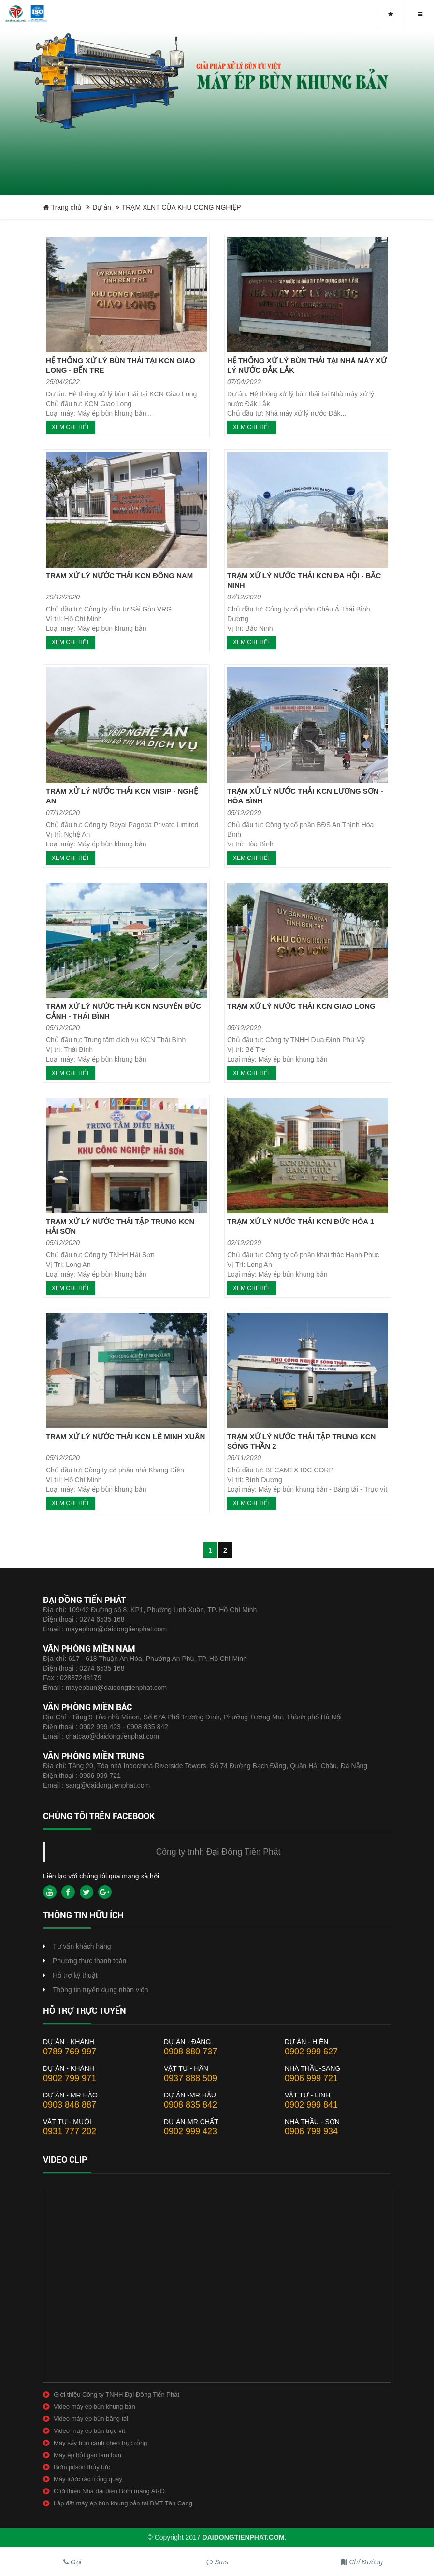  What do you see at coordinates (108, 1785) in the screenshot?
I see `sang@daidongtienphat.com` at bounding box center [108, 1785].